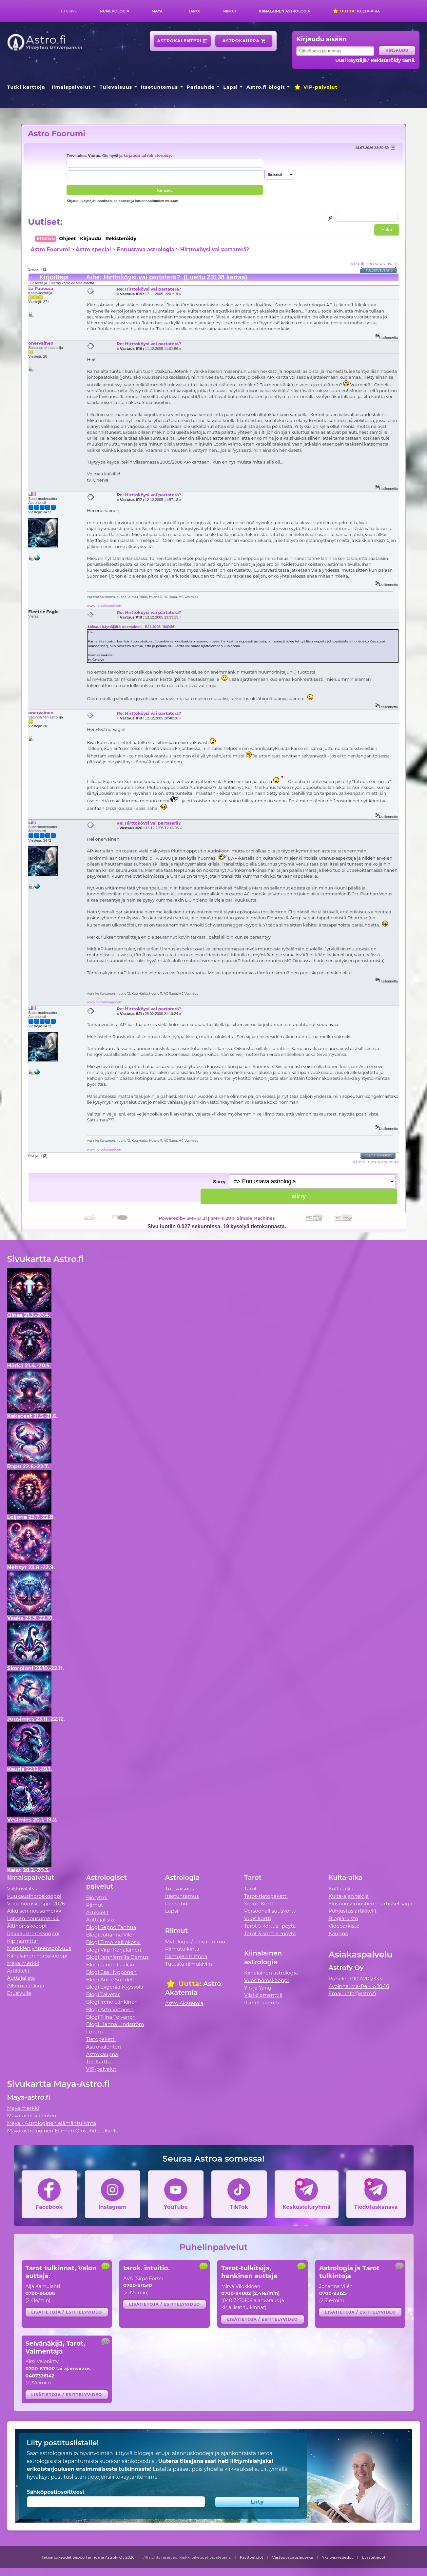 The image size is (427, 2576). Describe the element at coordinates (19, 1993) in the screenshot. I see `Etusivulle` at that location.